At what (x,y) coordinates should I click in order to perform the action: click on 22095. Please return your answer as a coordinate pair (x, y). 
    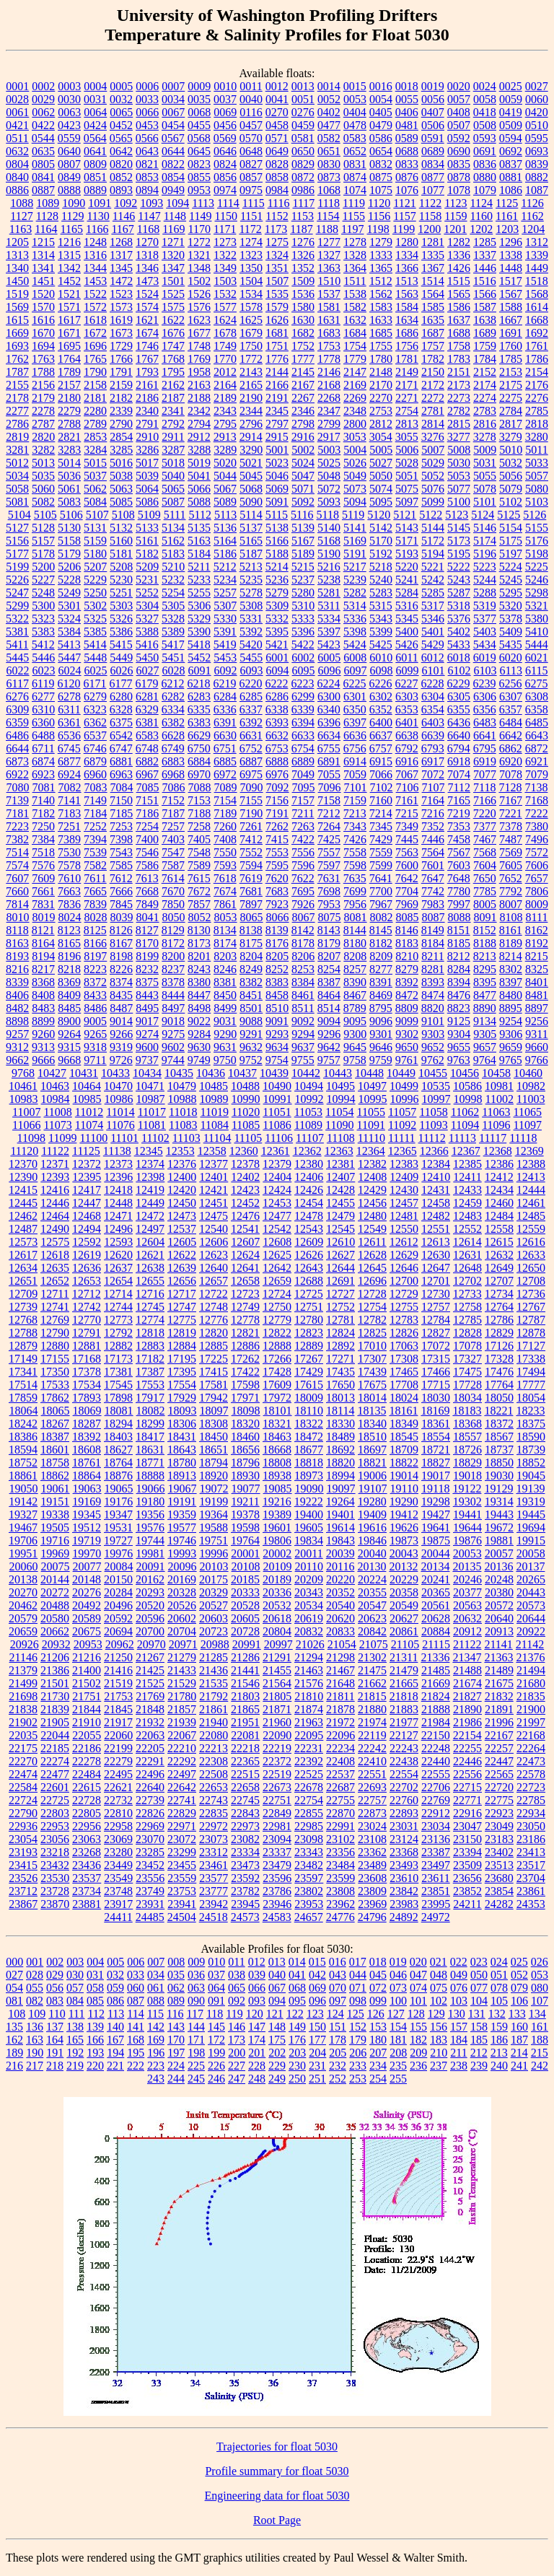
    Looking at the image, I should click on (308, 1735).